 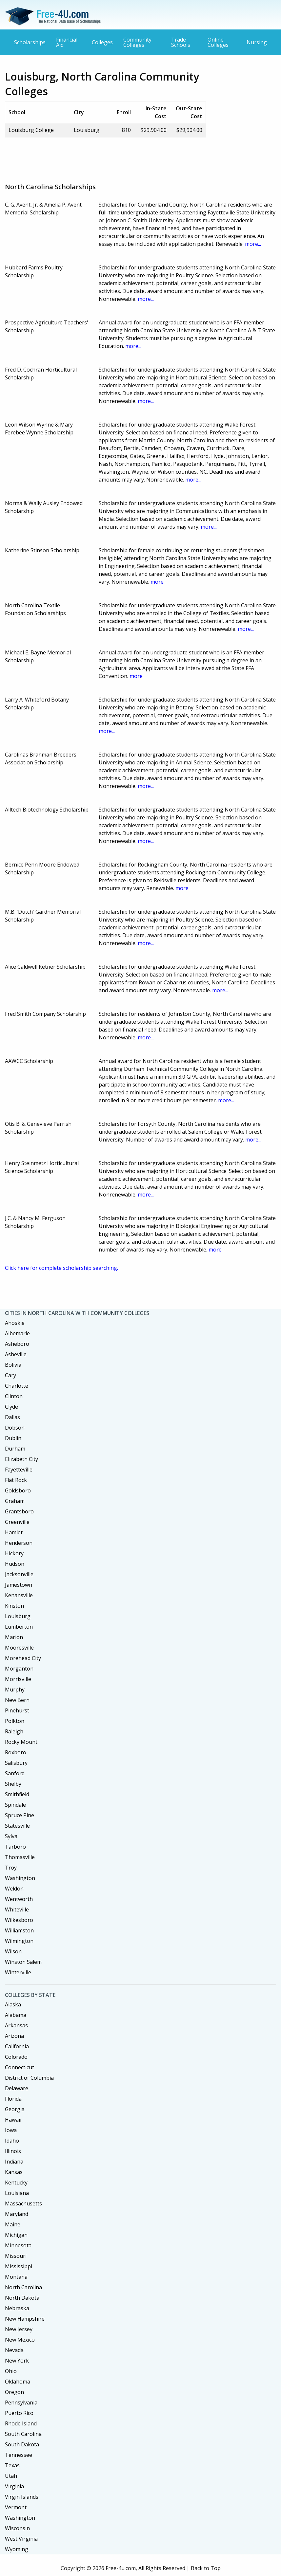 I want to click on Smithfield, so click(x=17, y=1794).